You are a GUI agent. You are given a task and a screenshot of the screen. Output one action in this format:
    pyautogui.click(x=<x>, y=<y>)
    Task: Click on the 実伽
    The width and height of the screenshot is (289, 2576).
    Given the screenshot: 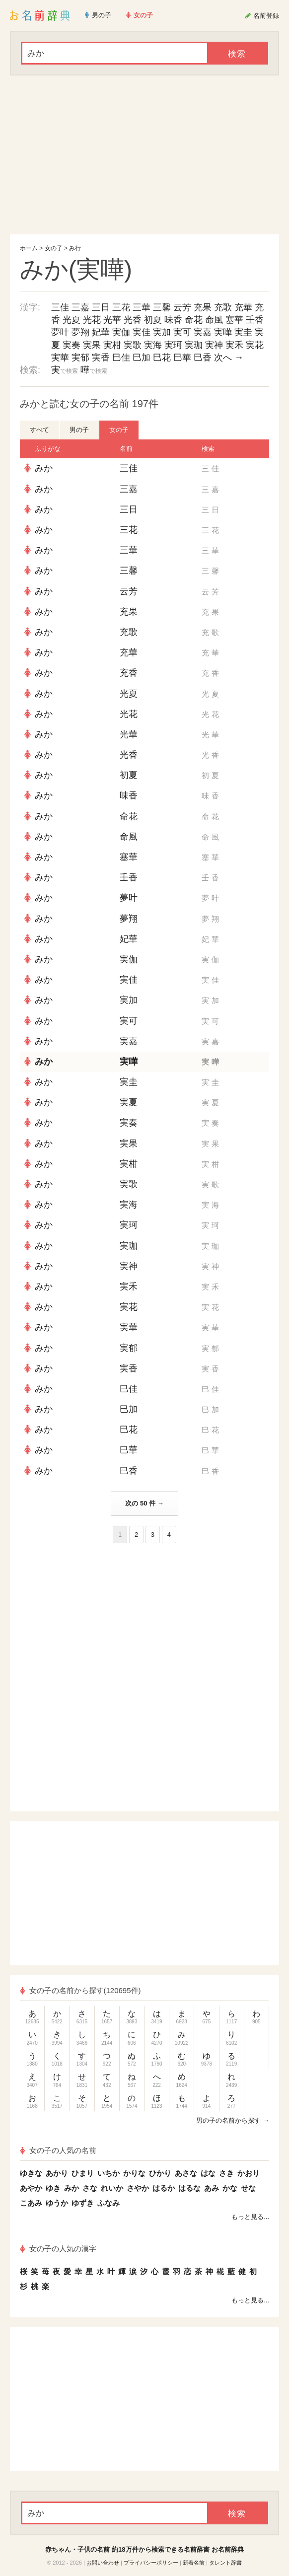 What is the action you would take?
    pyautogui.click(x=121, y=332)
    